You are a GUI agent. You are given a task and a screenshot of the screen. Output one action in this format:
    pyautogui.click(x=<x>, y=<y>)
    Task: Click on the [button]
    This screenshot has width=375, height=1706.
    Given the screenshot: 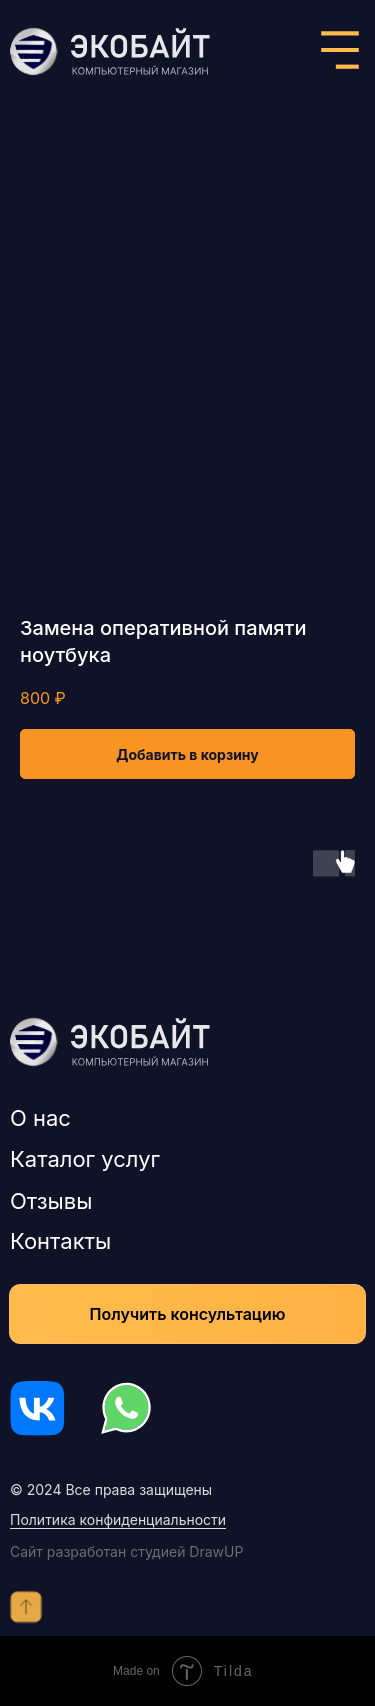 What is the action you would take?
    pyautogui.click(x=187, y=1314)
    